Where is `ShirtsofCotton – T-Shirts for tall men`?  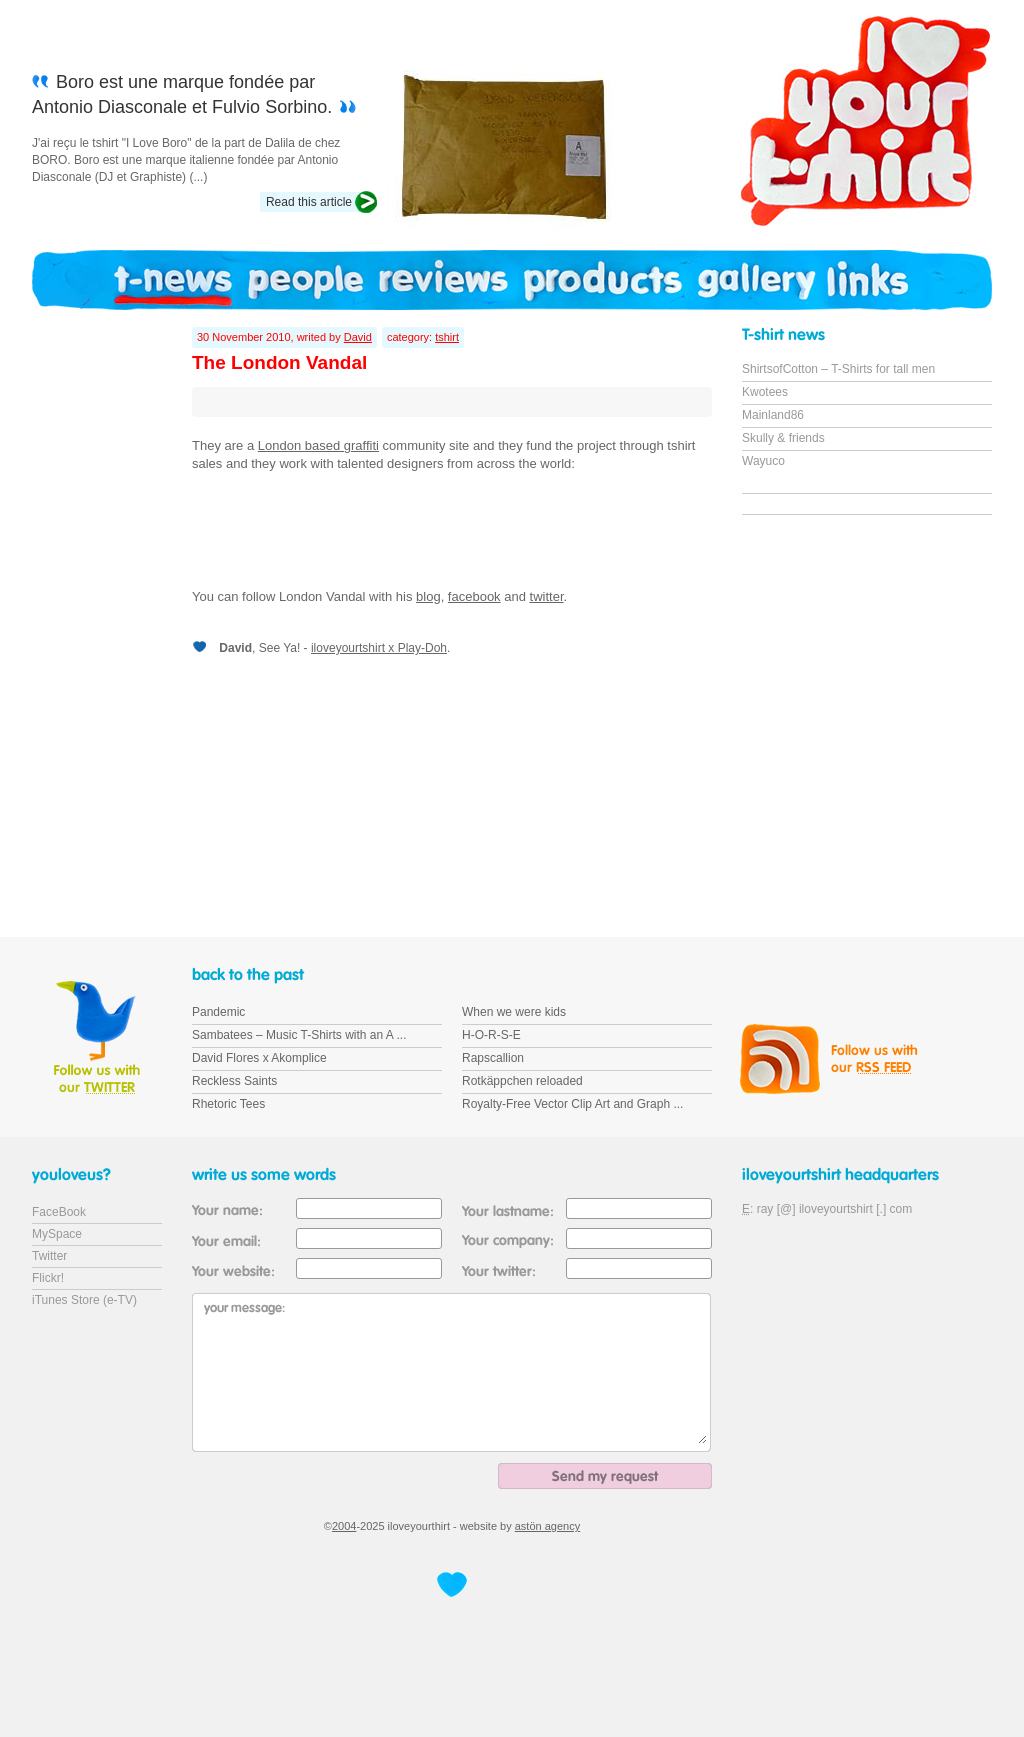
ShirtsofCotton – T-Shirts for tall men is located at coordinates (838, 369).